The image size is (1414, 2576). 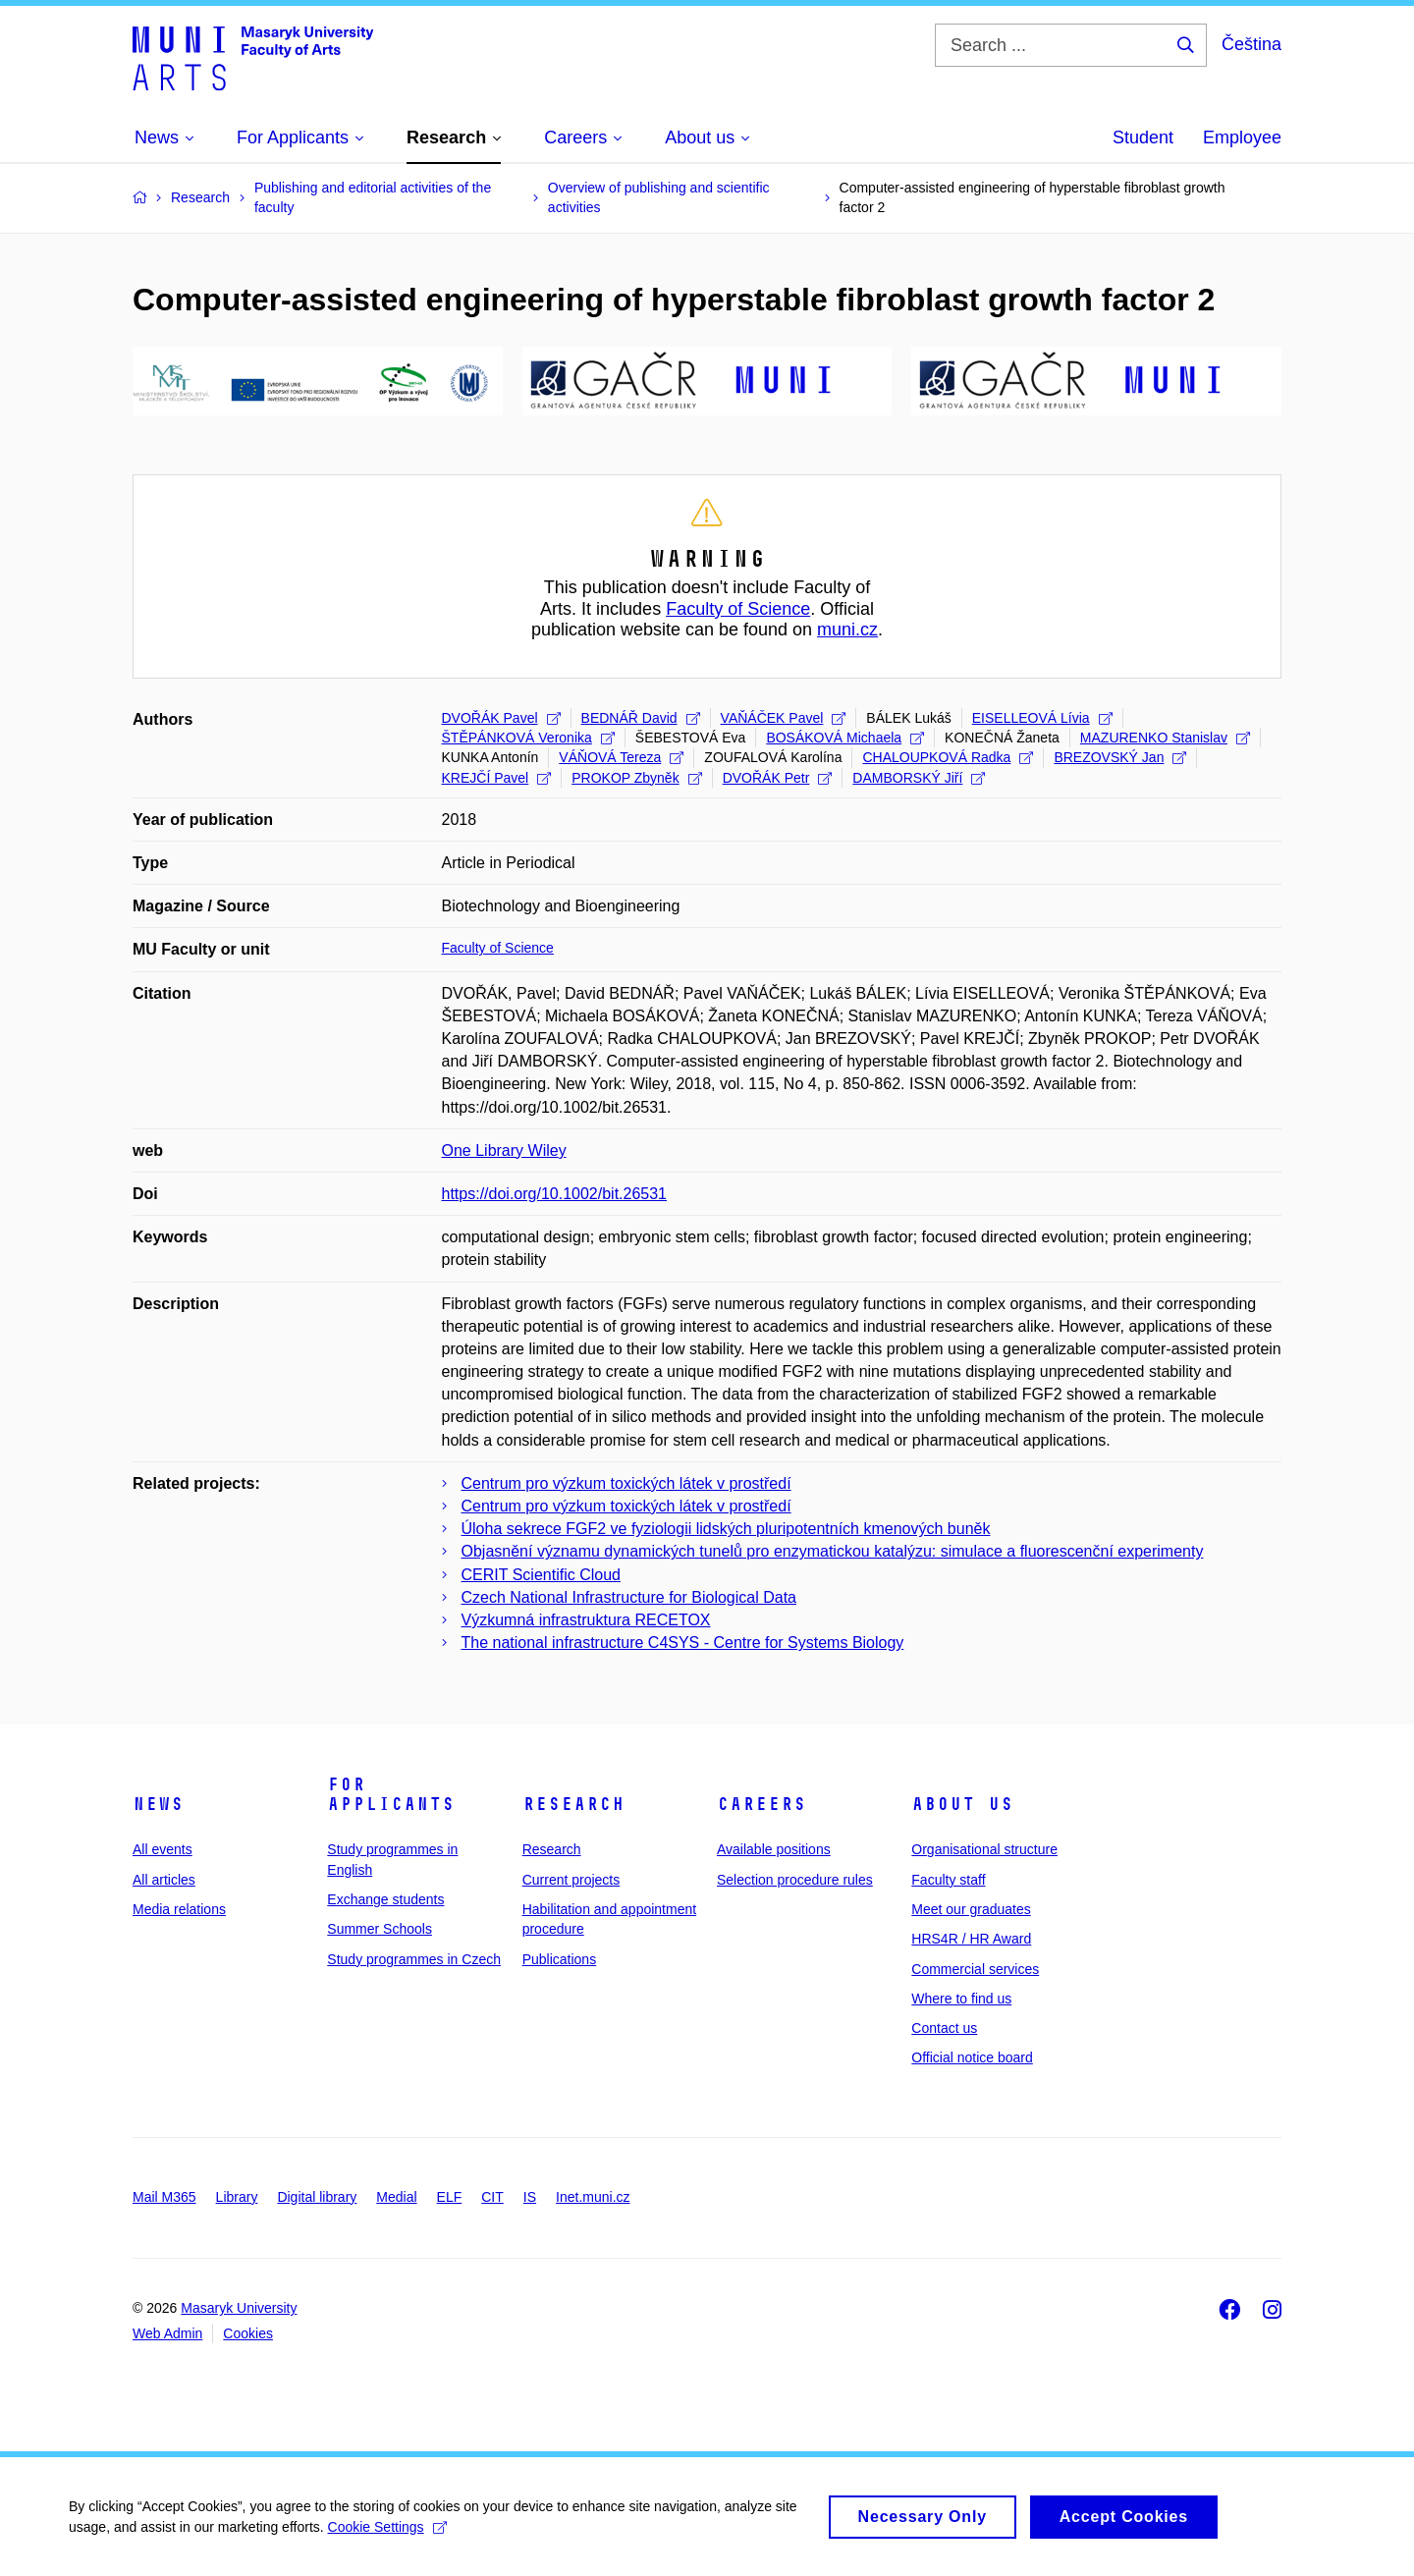 What do you see at coordinates (162, 1849) in the screenshot?
I see `All events` at bounding box center [162, 1849].